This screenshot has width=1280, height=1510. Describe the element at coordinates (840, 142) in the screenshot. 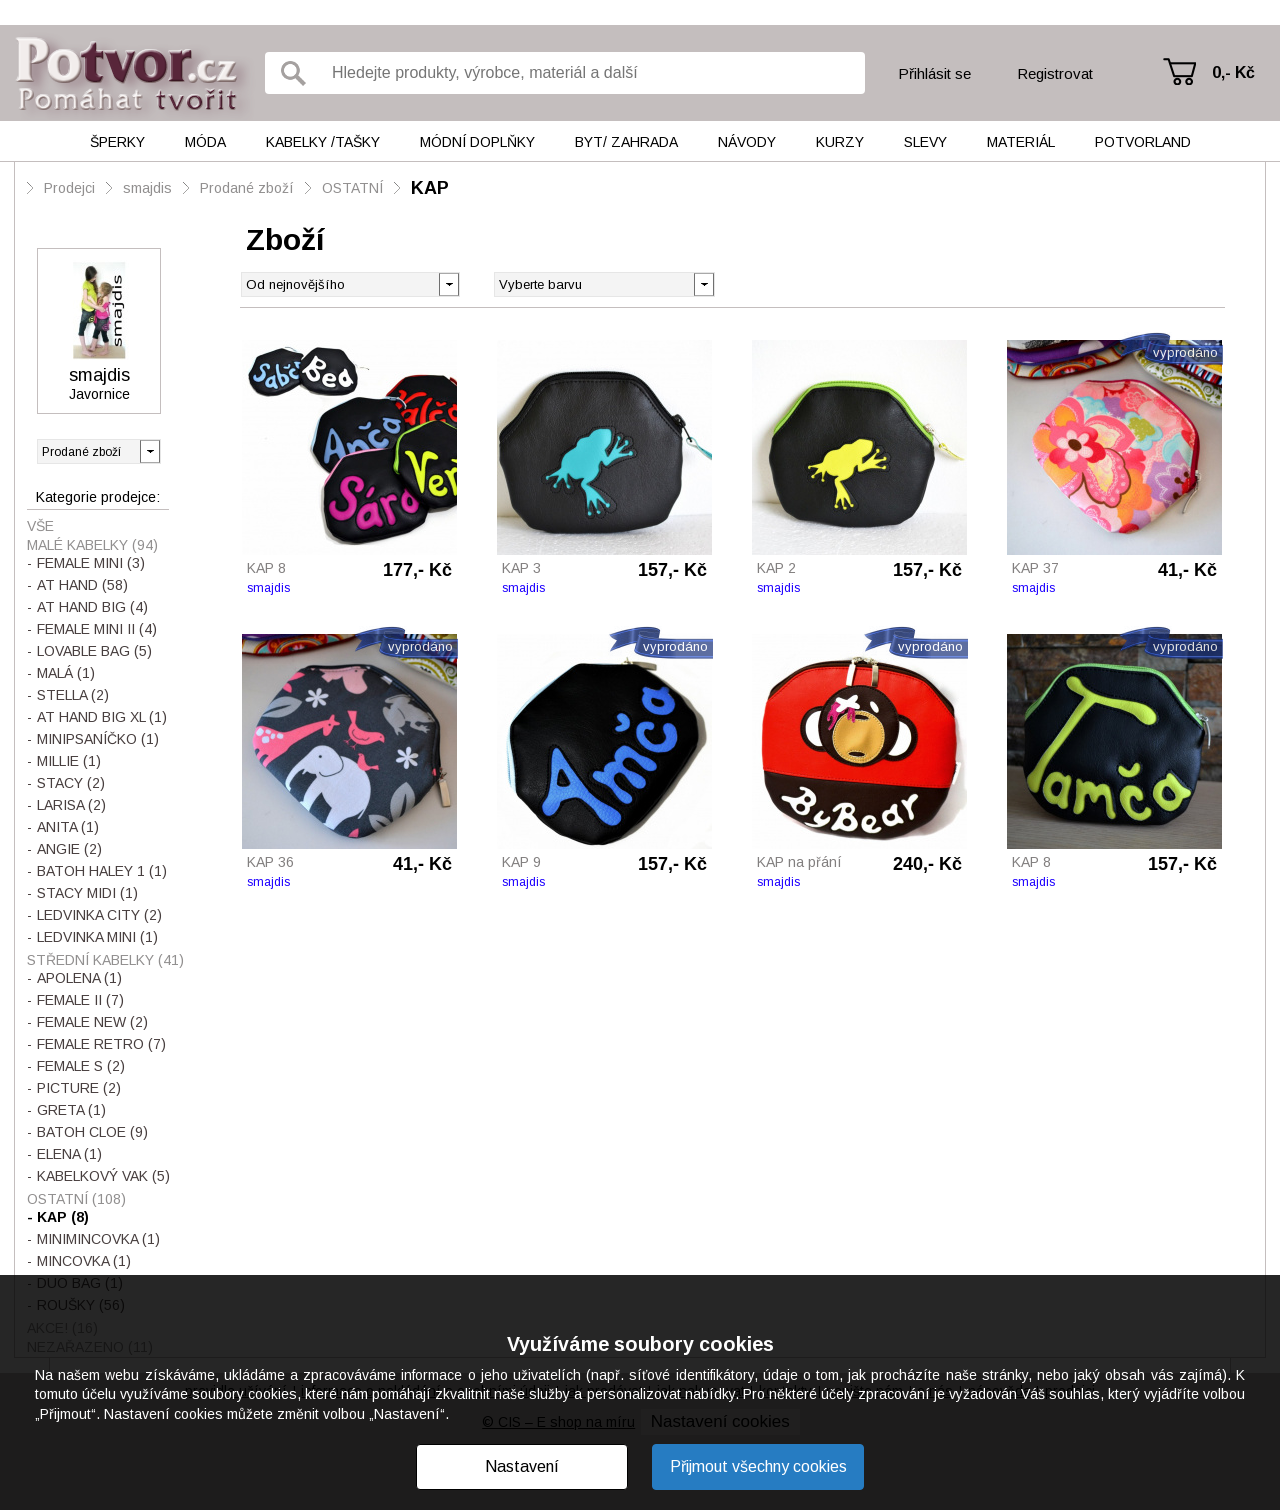

I see `Kurzy` at that location.